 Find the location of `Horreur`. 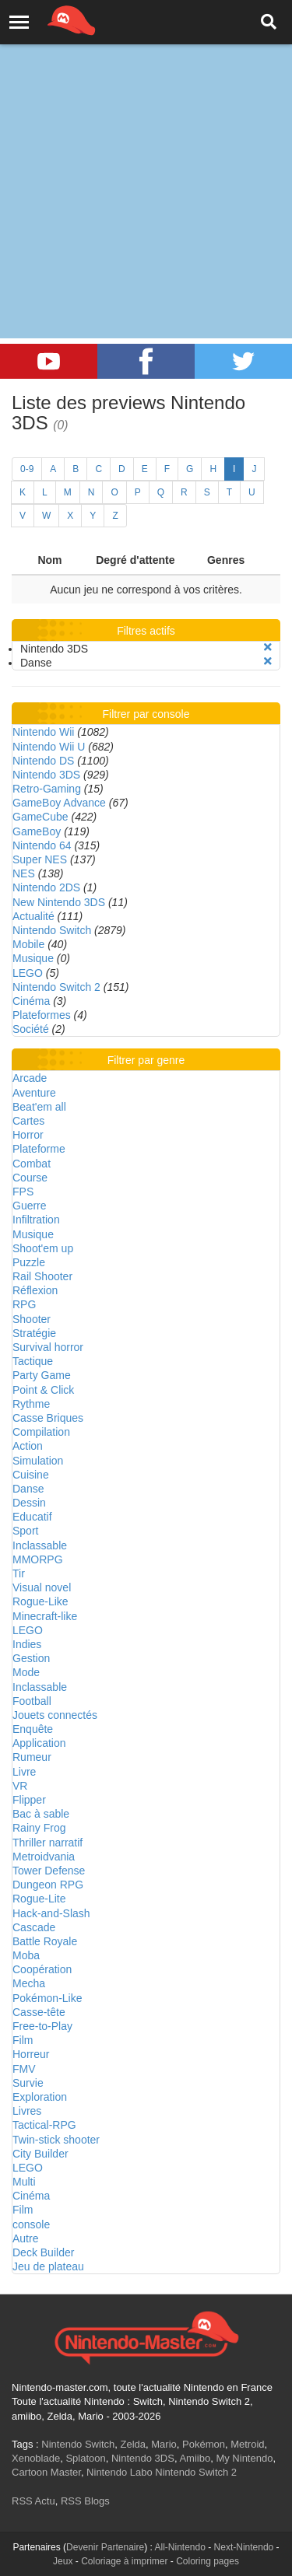

Horreur is located at coordinates (30, 2054).